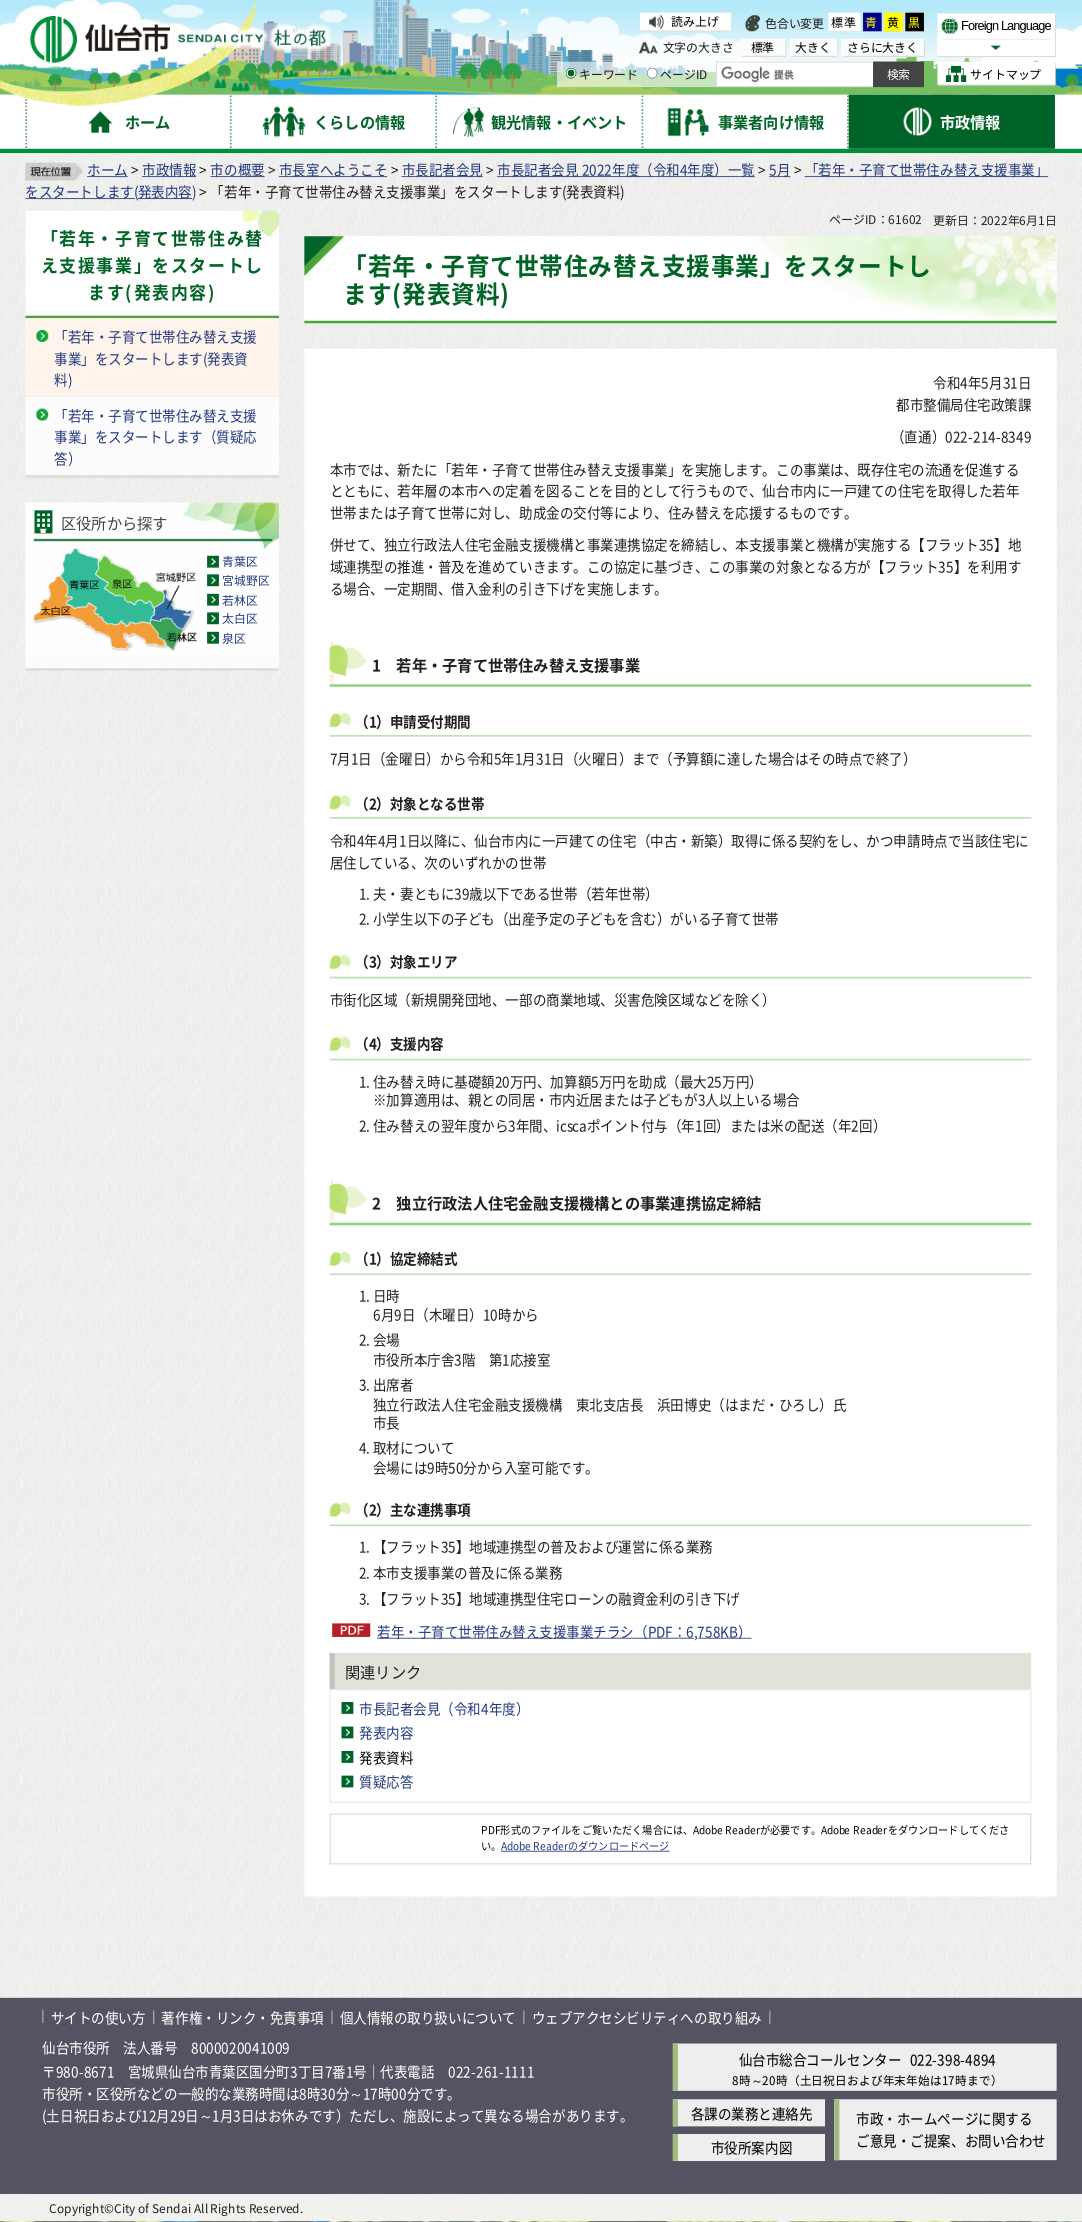 Image resolution: width=1082 pixels, height=2222 pixels. Describe the element at coordinates (601, 73) in the screenshot. I see `キーワード` at that location.